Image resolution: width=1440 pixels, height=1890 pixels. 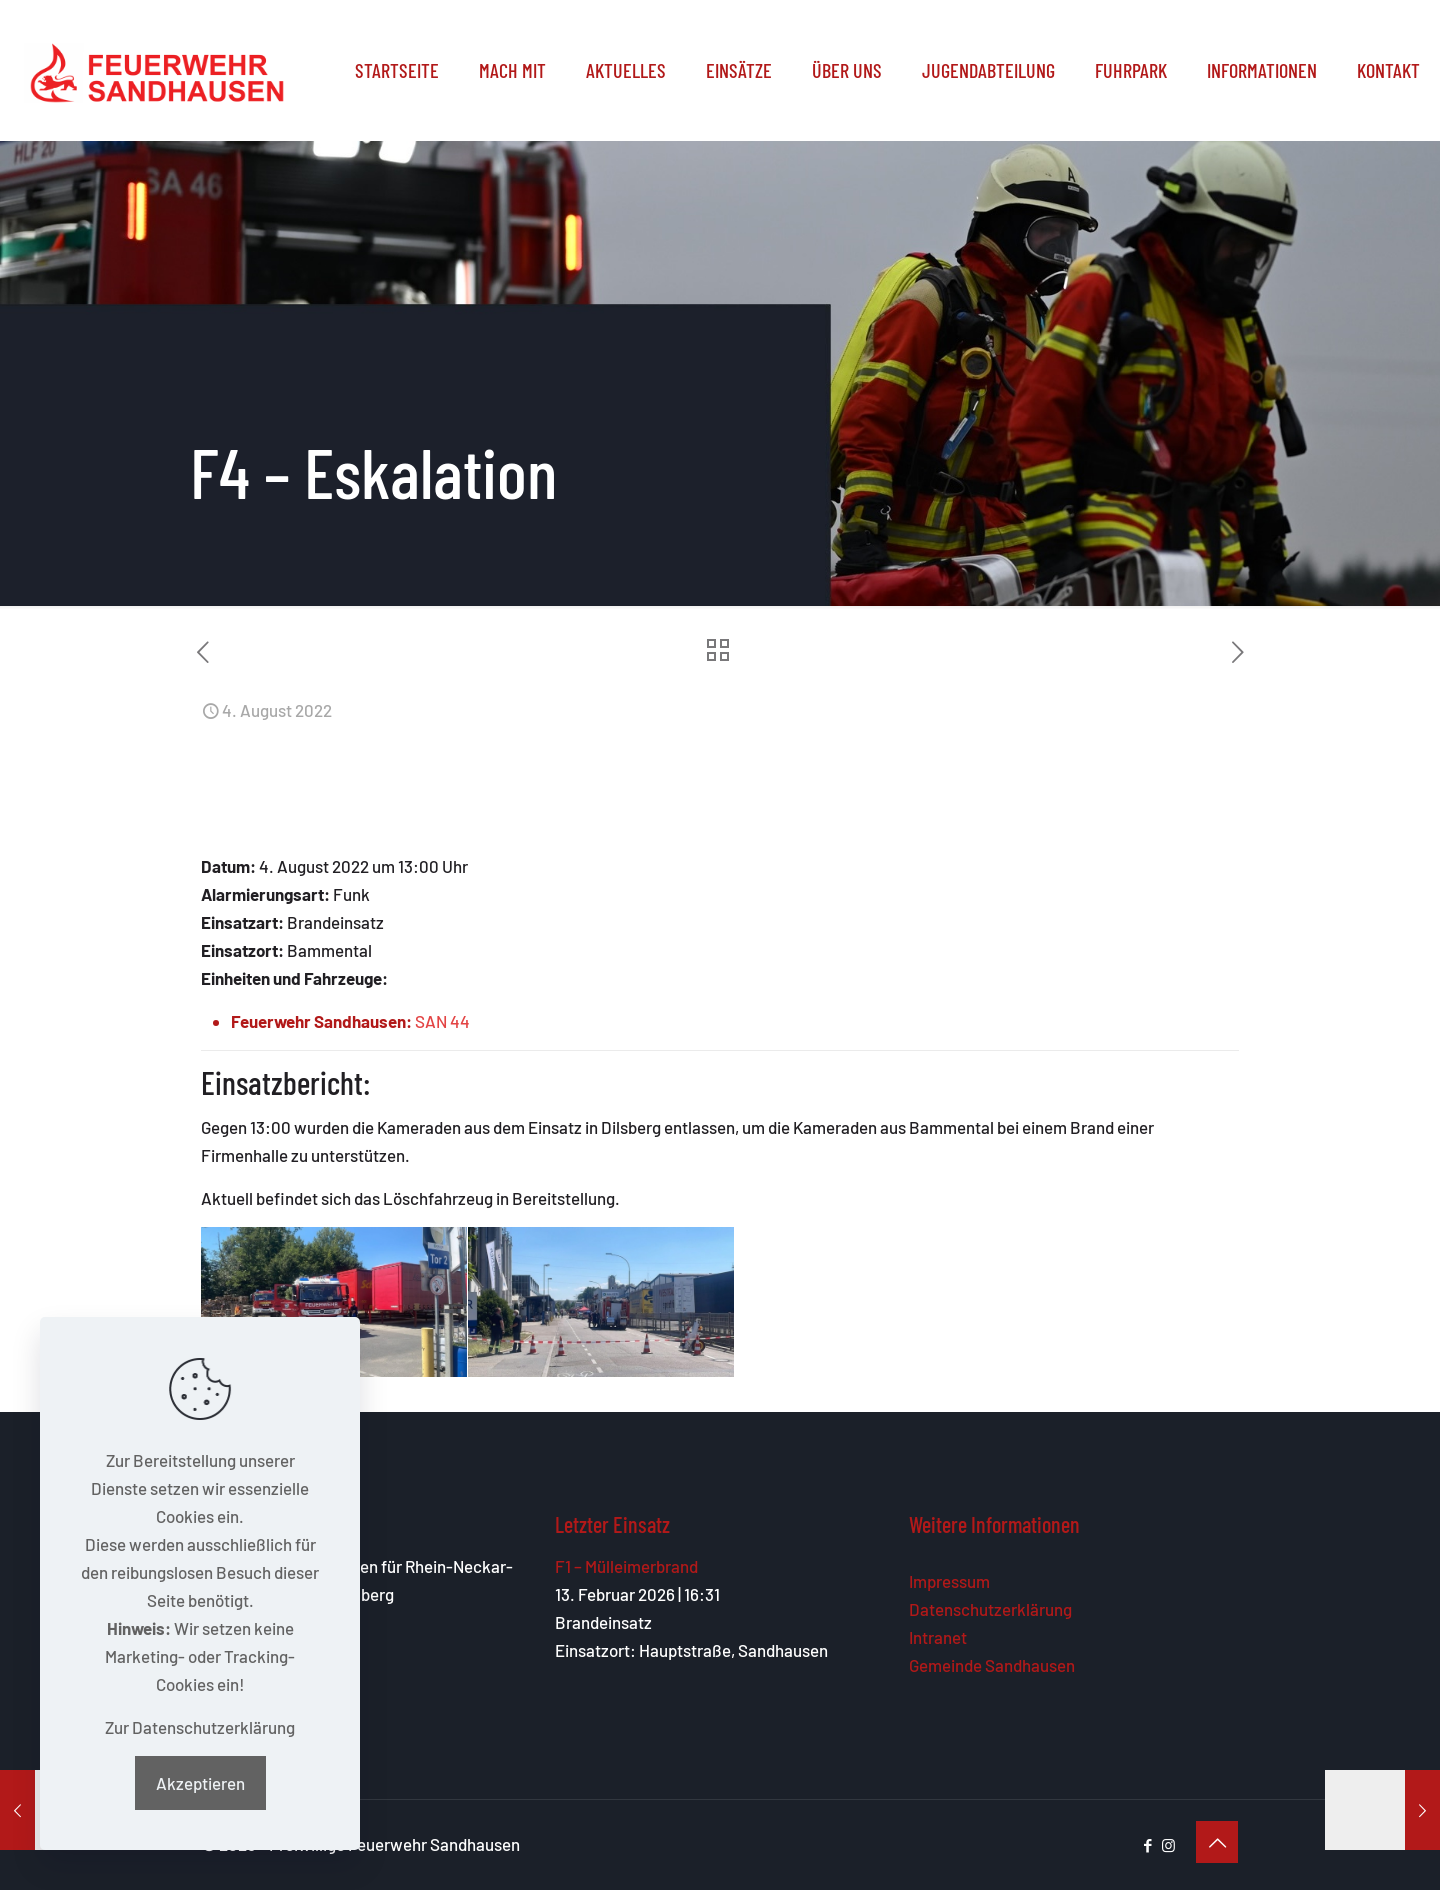 What do you see at coordinates (992, 1665) in the screenshot?
I see `Gemeinde Sandhausen` at bounding box center [992, 1665].